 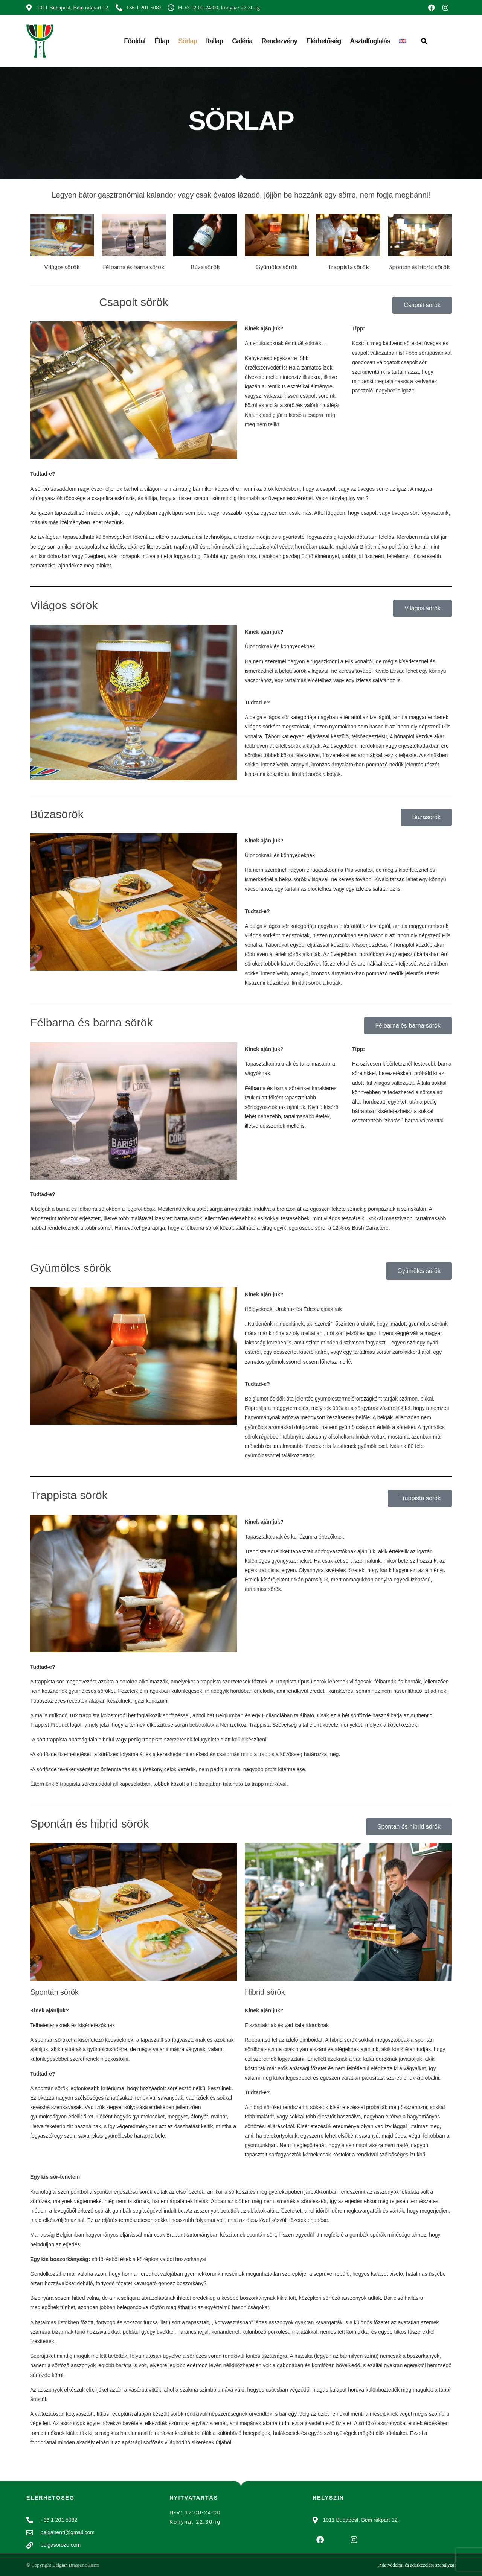 What do you see at coordinates (277, 266) in the screenshot?
I see `Gyümölcs sörök` at bounding box center [277, 266].